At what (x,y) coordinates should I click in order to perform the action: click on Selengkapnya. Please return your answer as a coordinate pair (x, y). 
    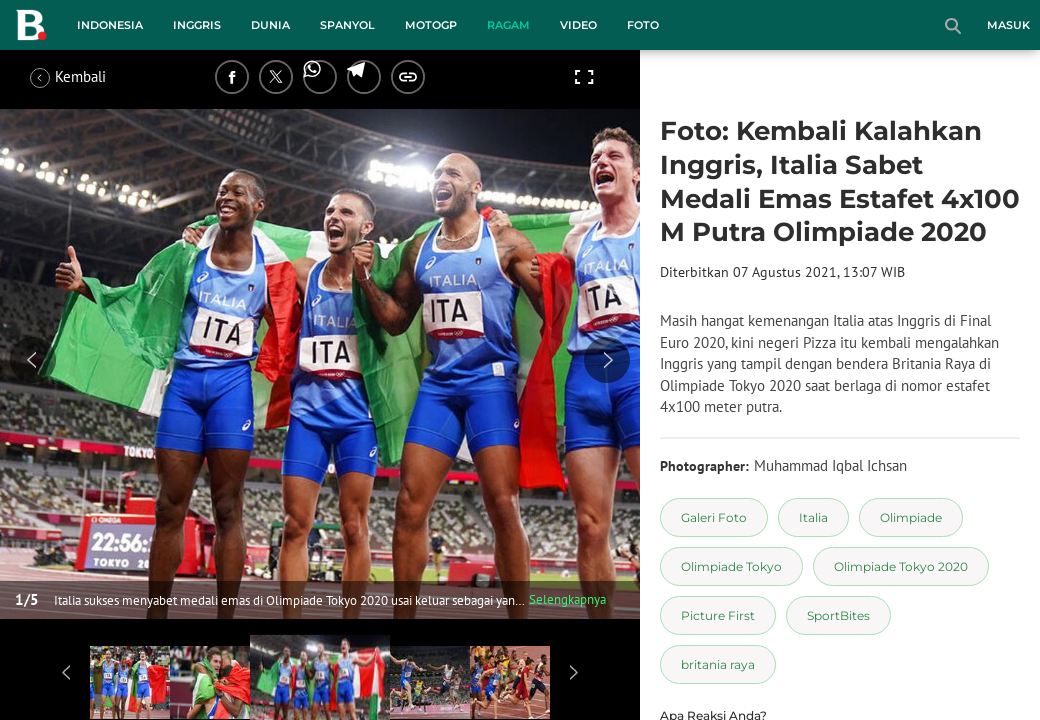
    Looking at the image, I should click on (567, 599).